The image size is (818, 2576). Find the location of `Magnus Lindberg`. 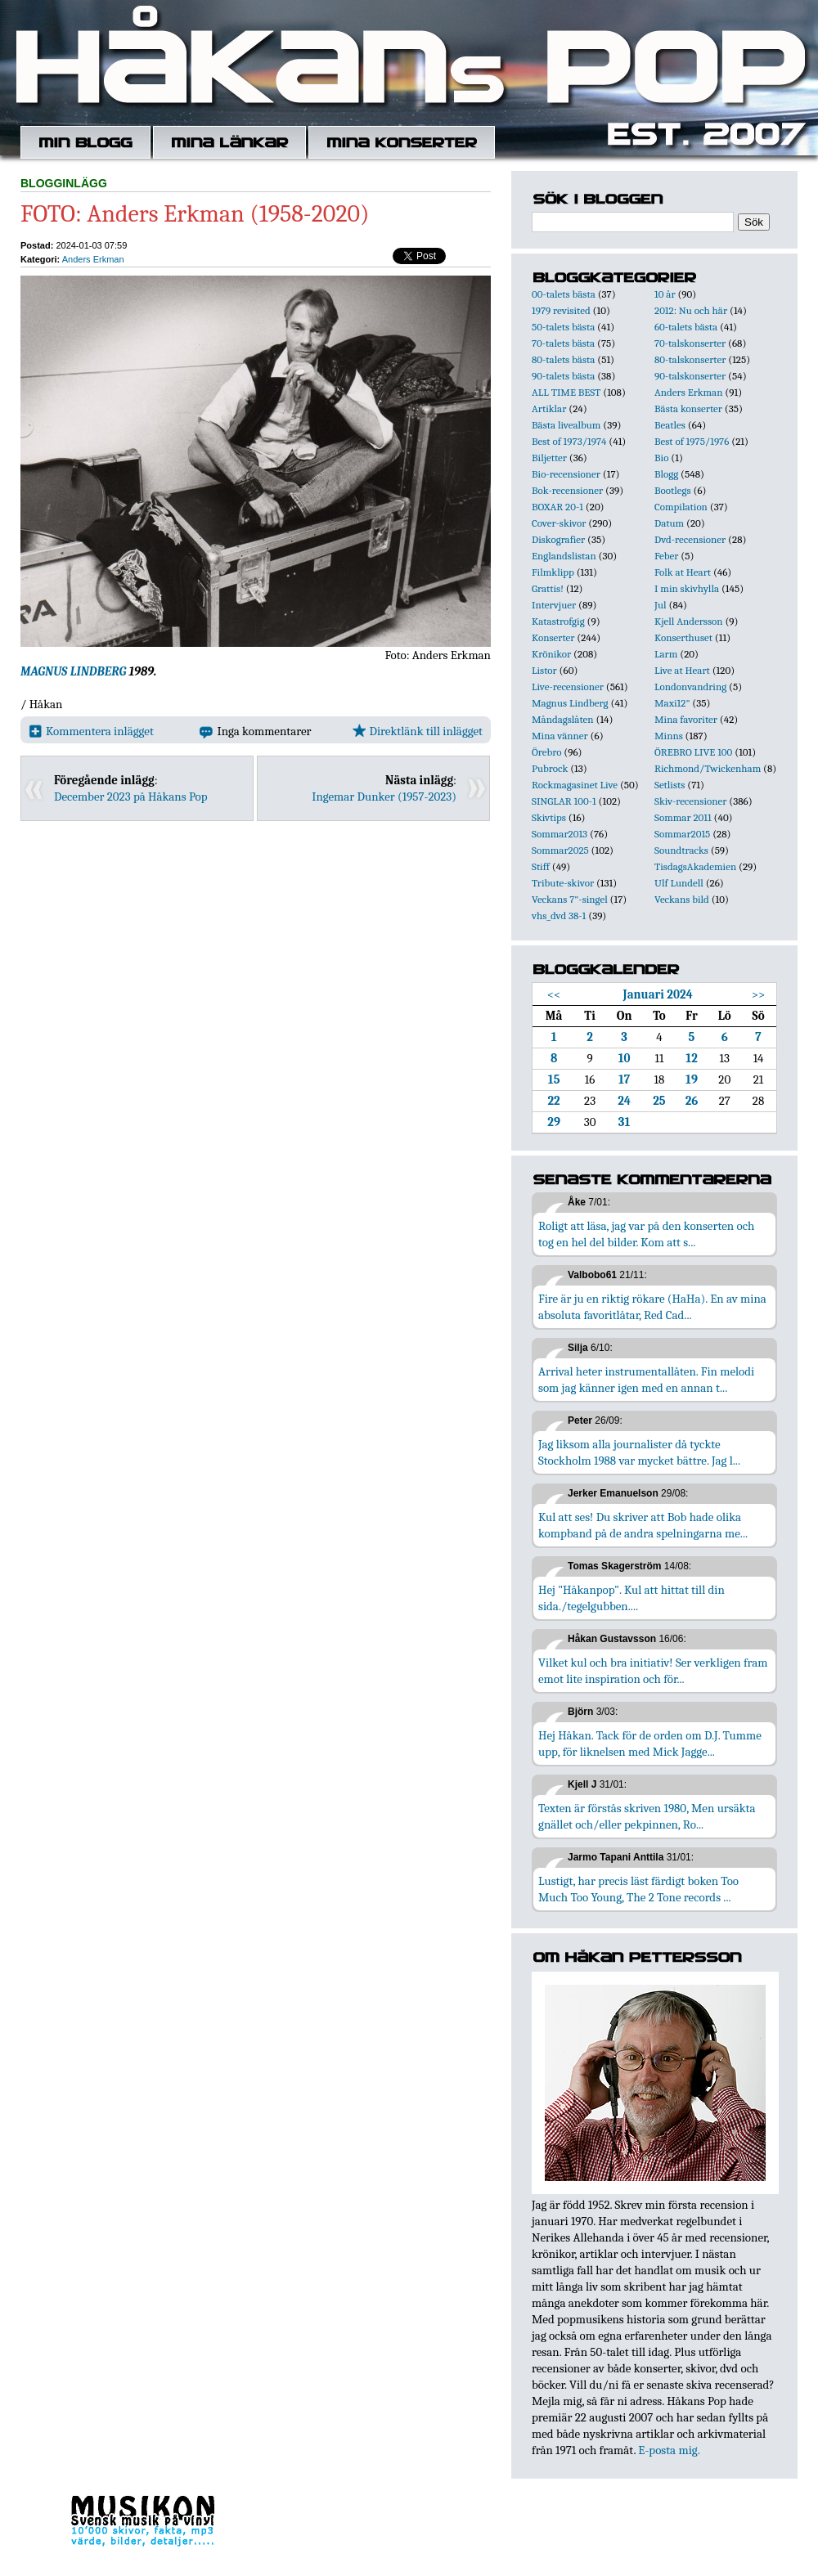

Magnus Lindberg is located at coordinates (570, 703).